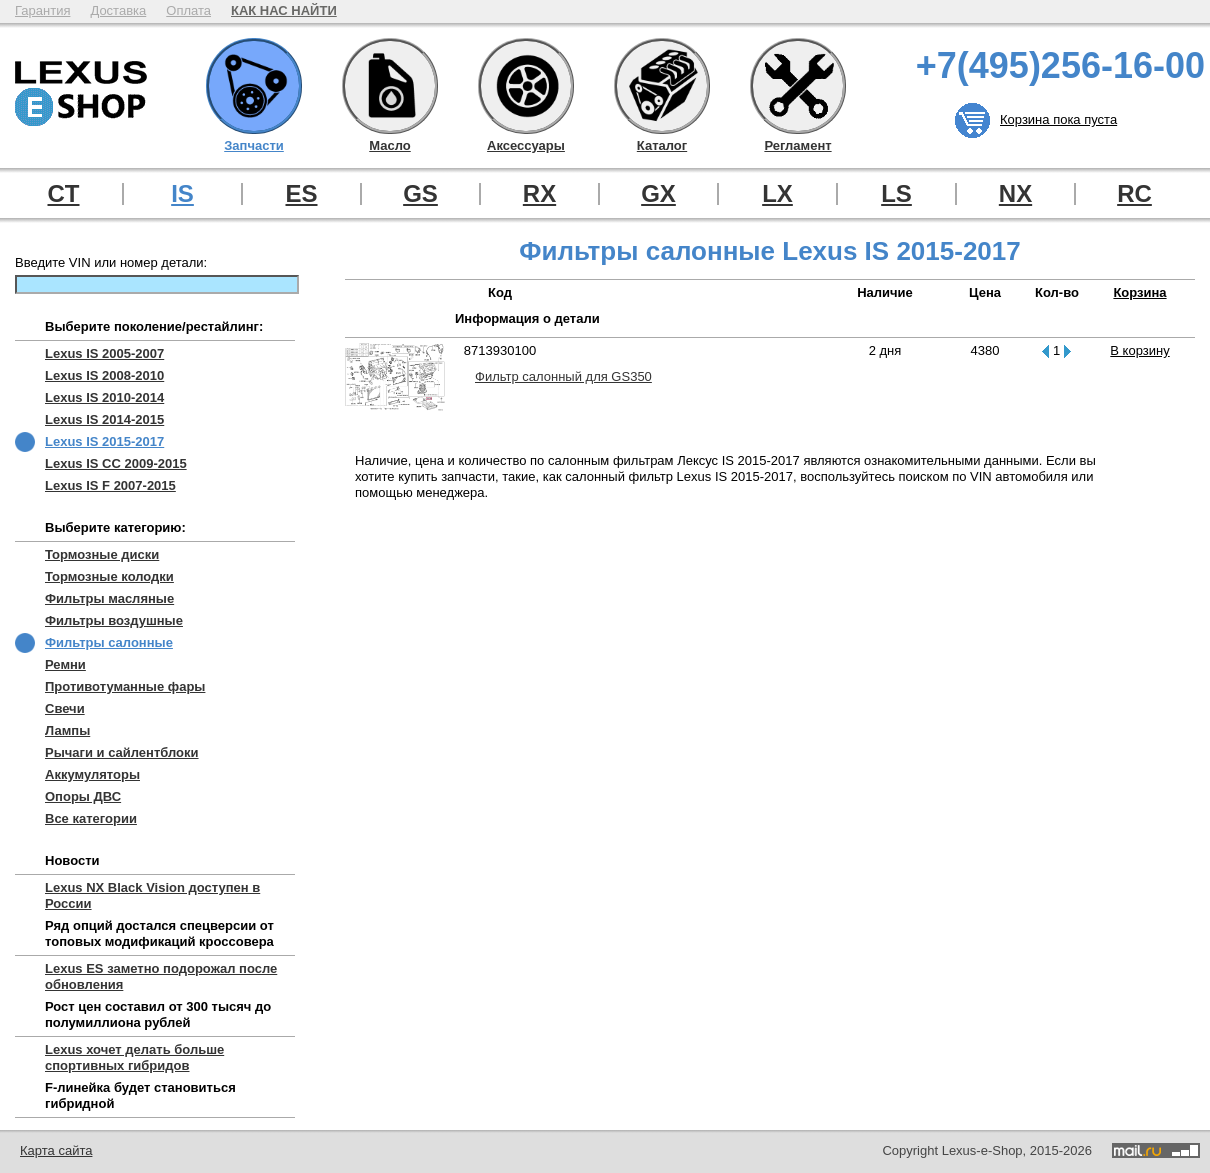 This screenshot has width=1210, height=1173. What do you see at coordinates (109, 598) in the screenshot?
I see `Фильтры масляные` at bounding box center [109, 598].